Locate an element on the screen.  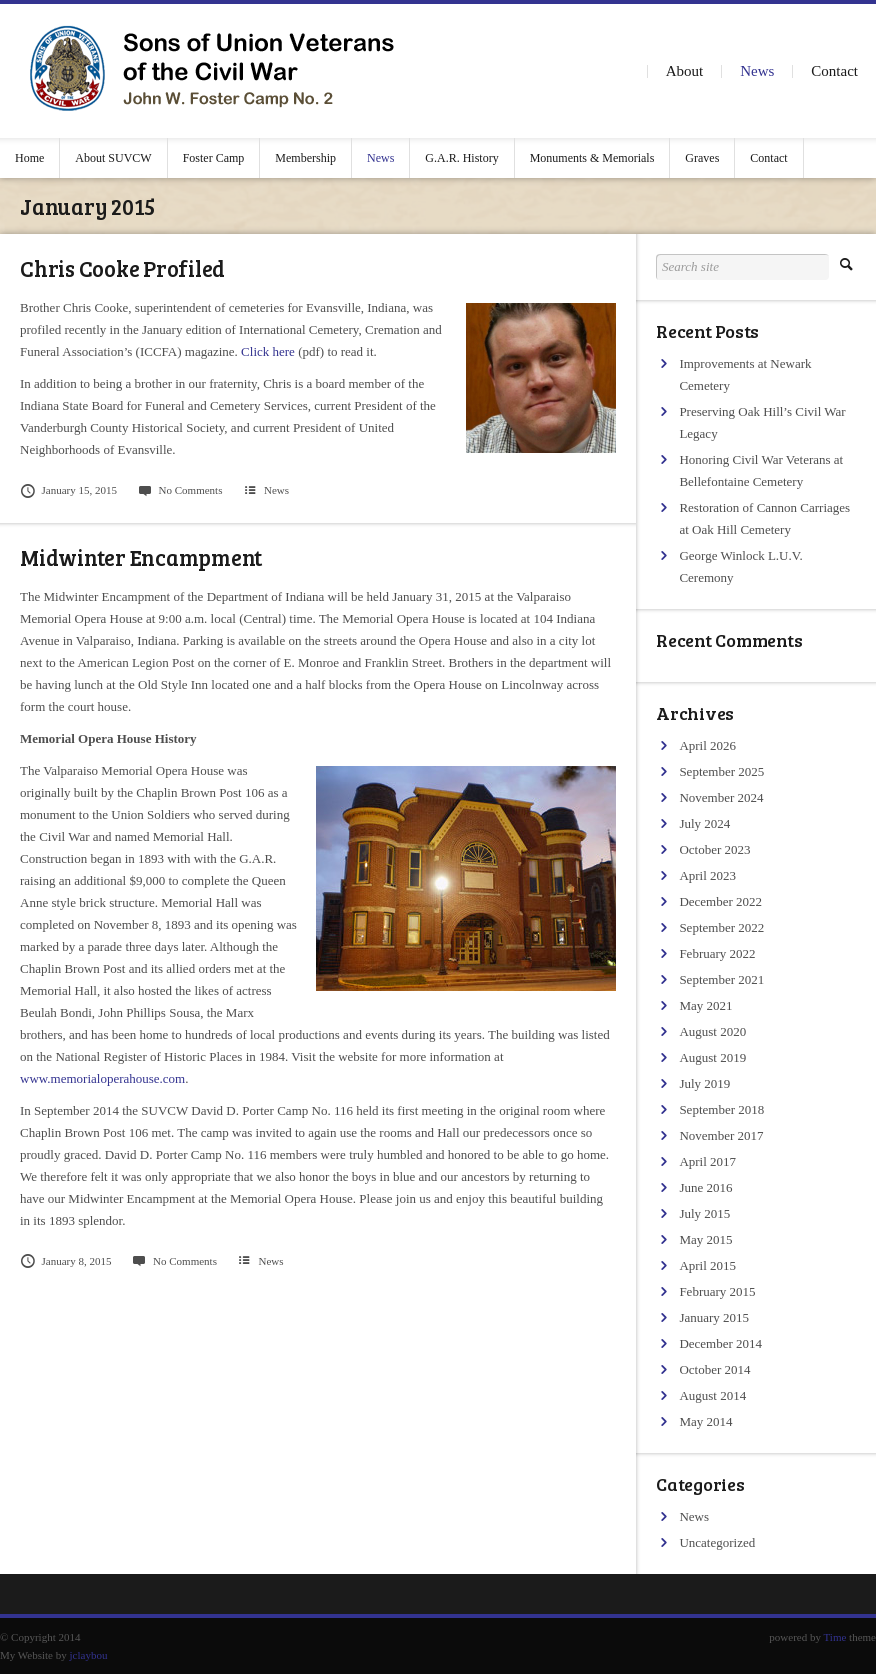
January 2015 is located at coordinates (714, 1317).